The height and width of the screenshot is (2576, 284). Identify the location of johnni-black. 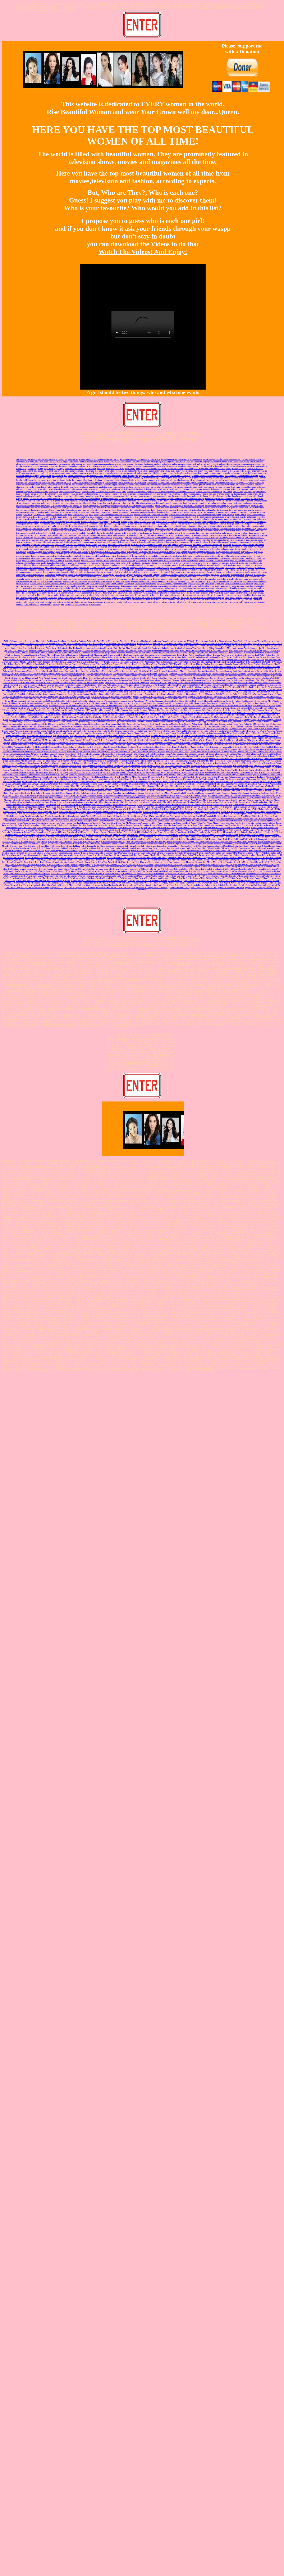
(83, 526).